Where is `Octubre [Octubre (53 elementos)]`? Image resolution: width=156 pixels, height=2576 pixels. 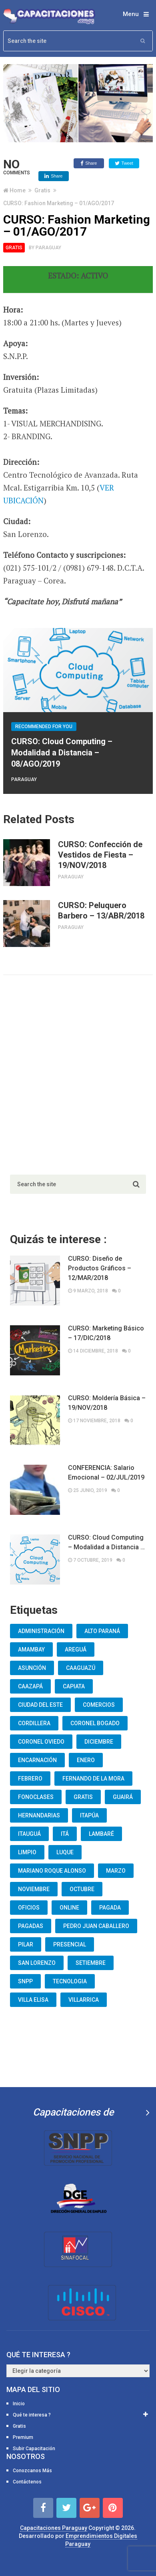
Octubre [Octubre (53 elementos)] is located at coordinates (82, 1889).